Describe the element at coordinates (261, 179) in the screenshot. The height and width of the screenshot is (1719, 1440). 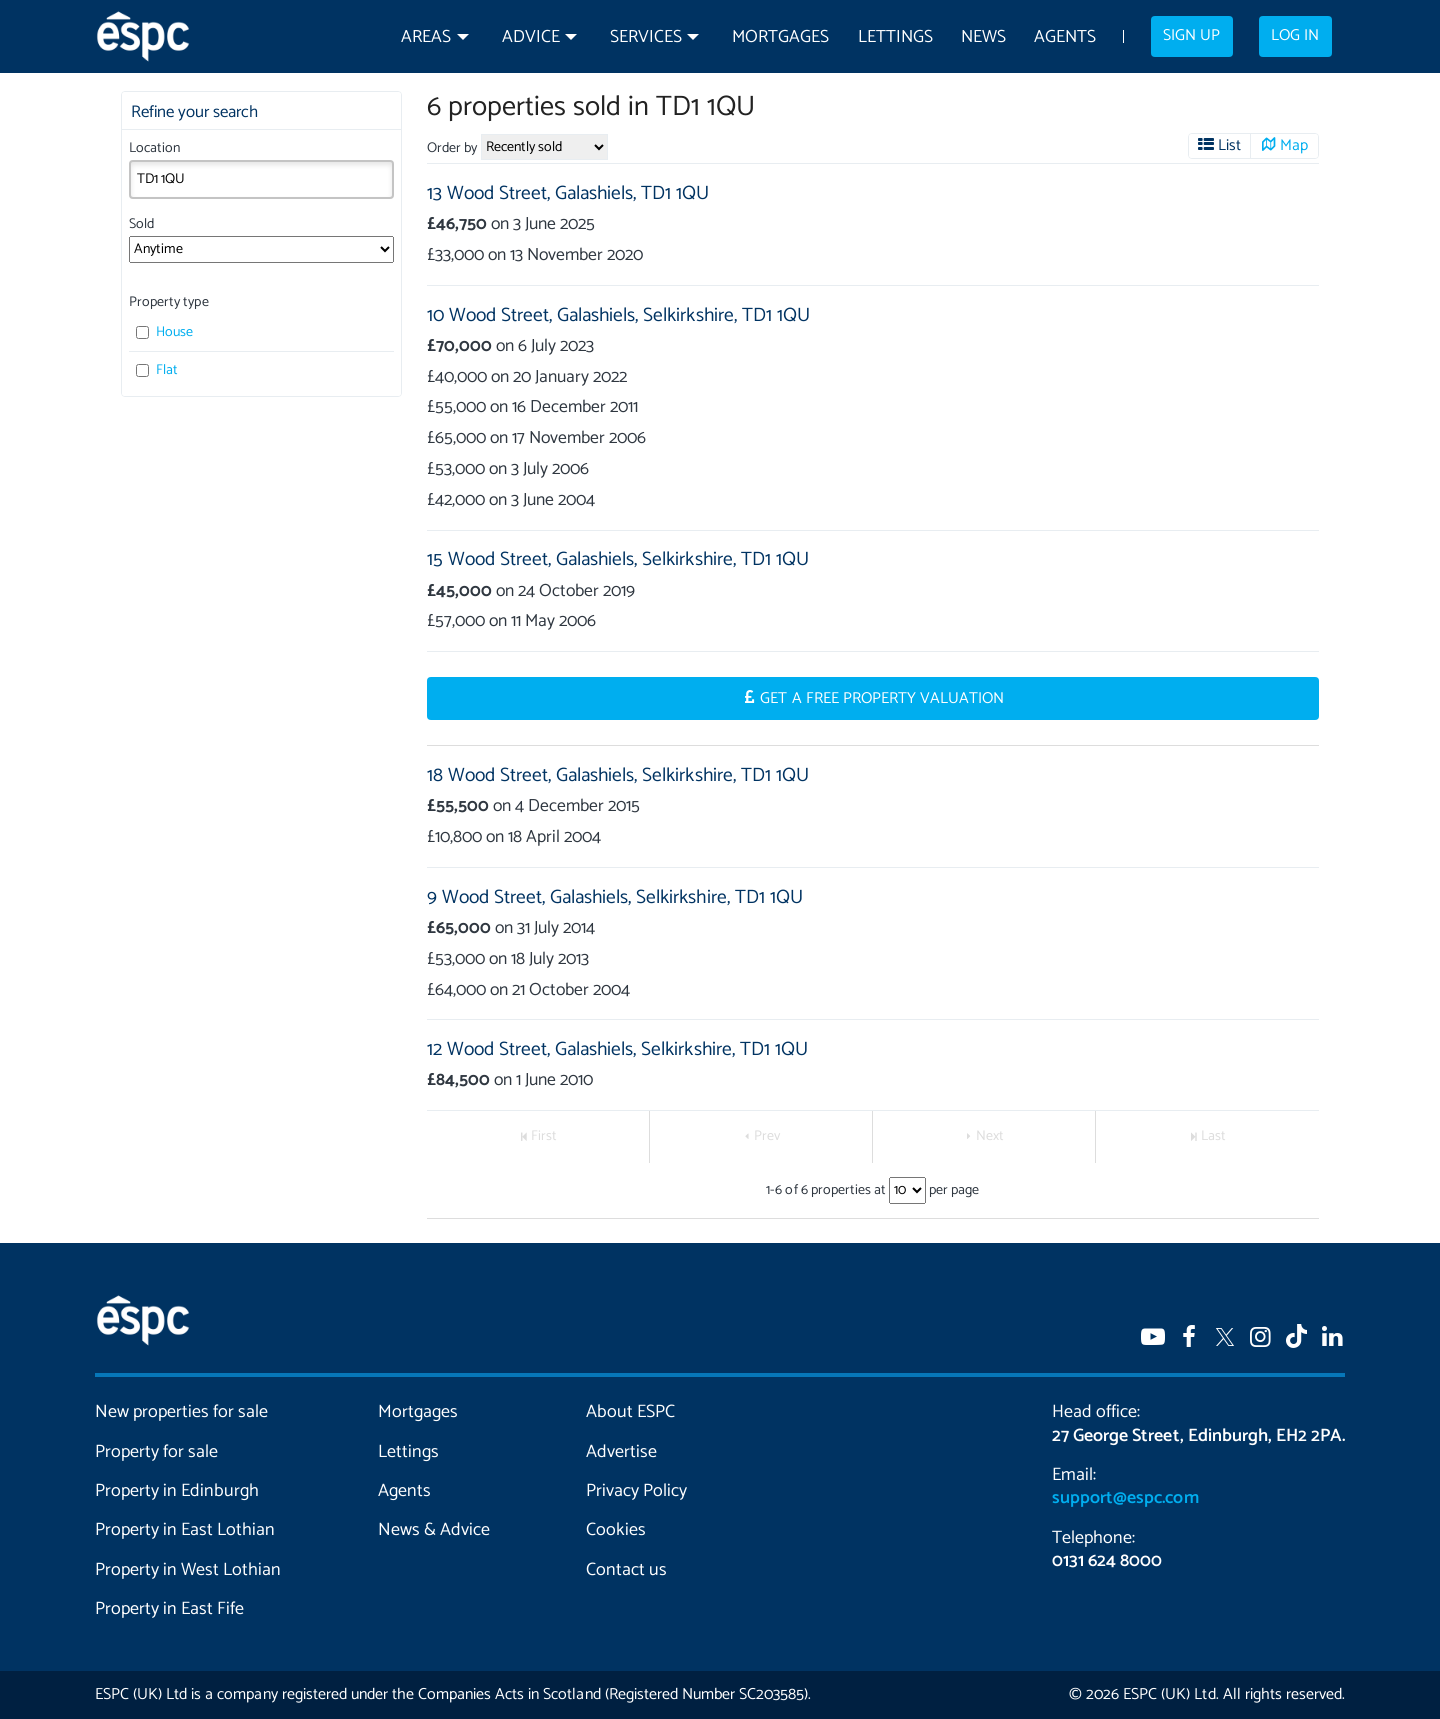
I see `[combobox]` at that location.